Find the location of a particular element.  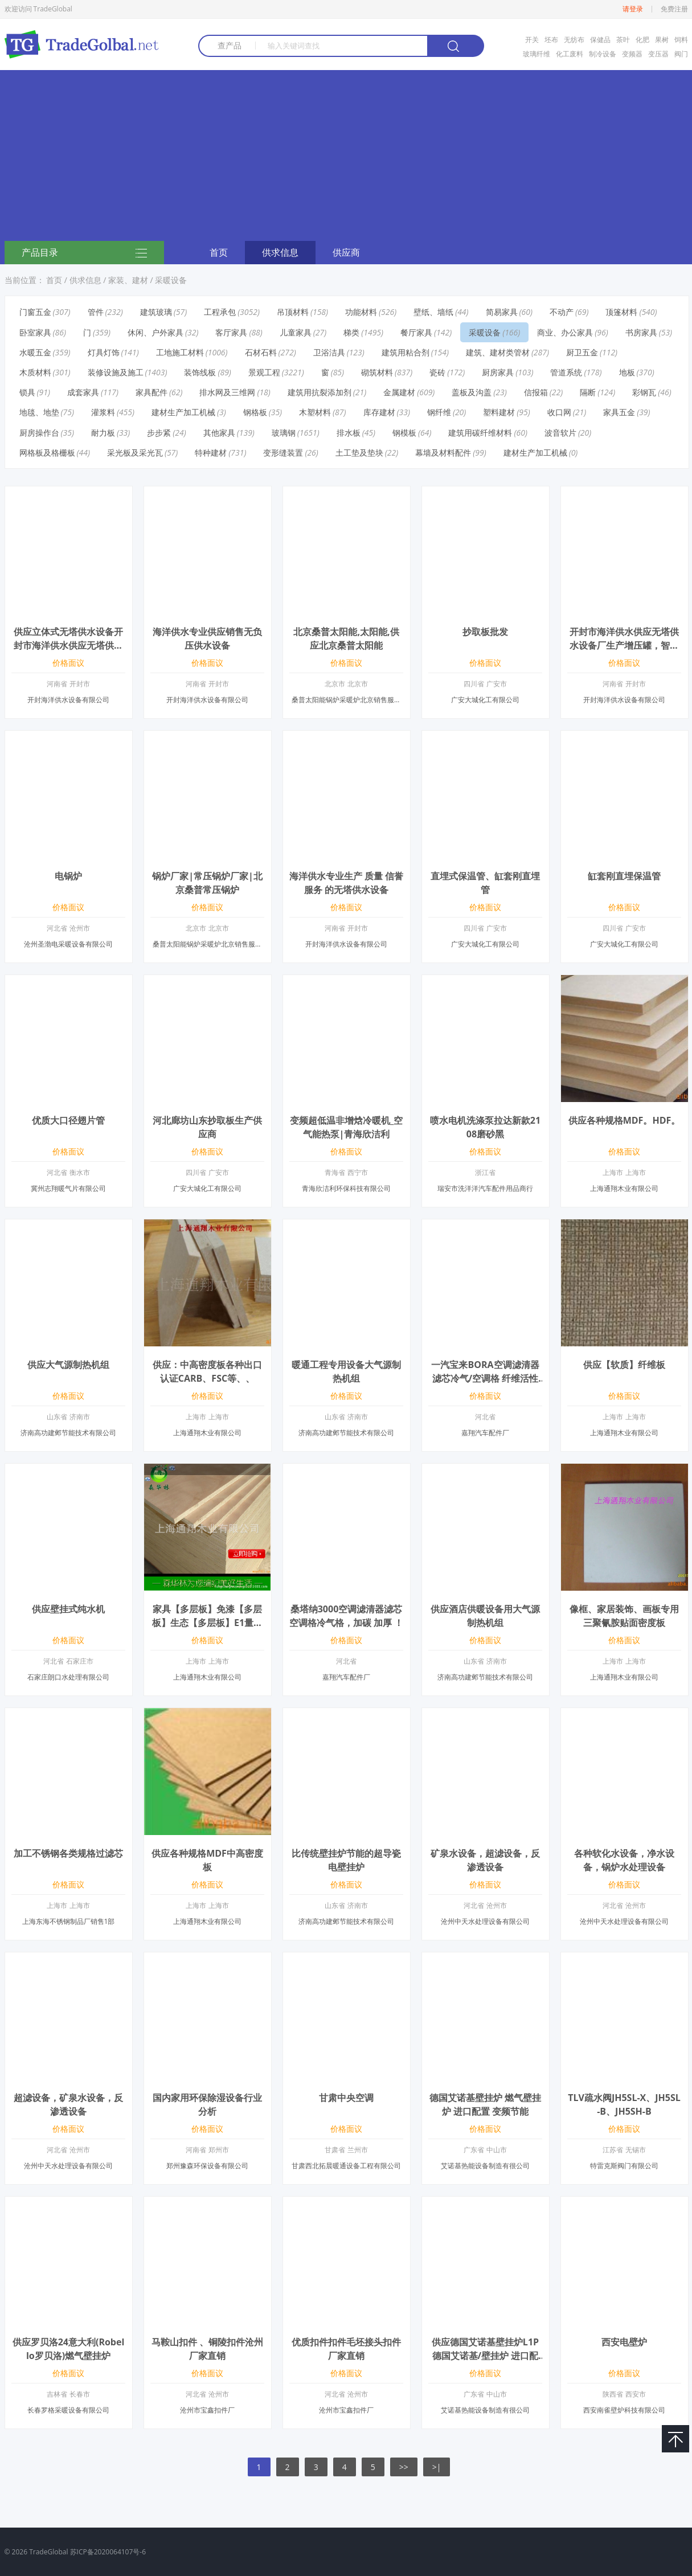

排水板 is located at coordinates (349, 432).